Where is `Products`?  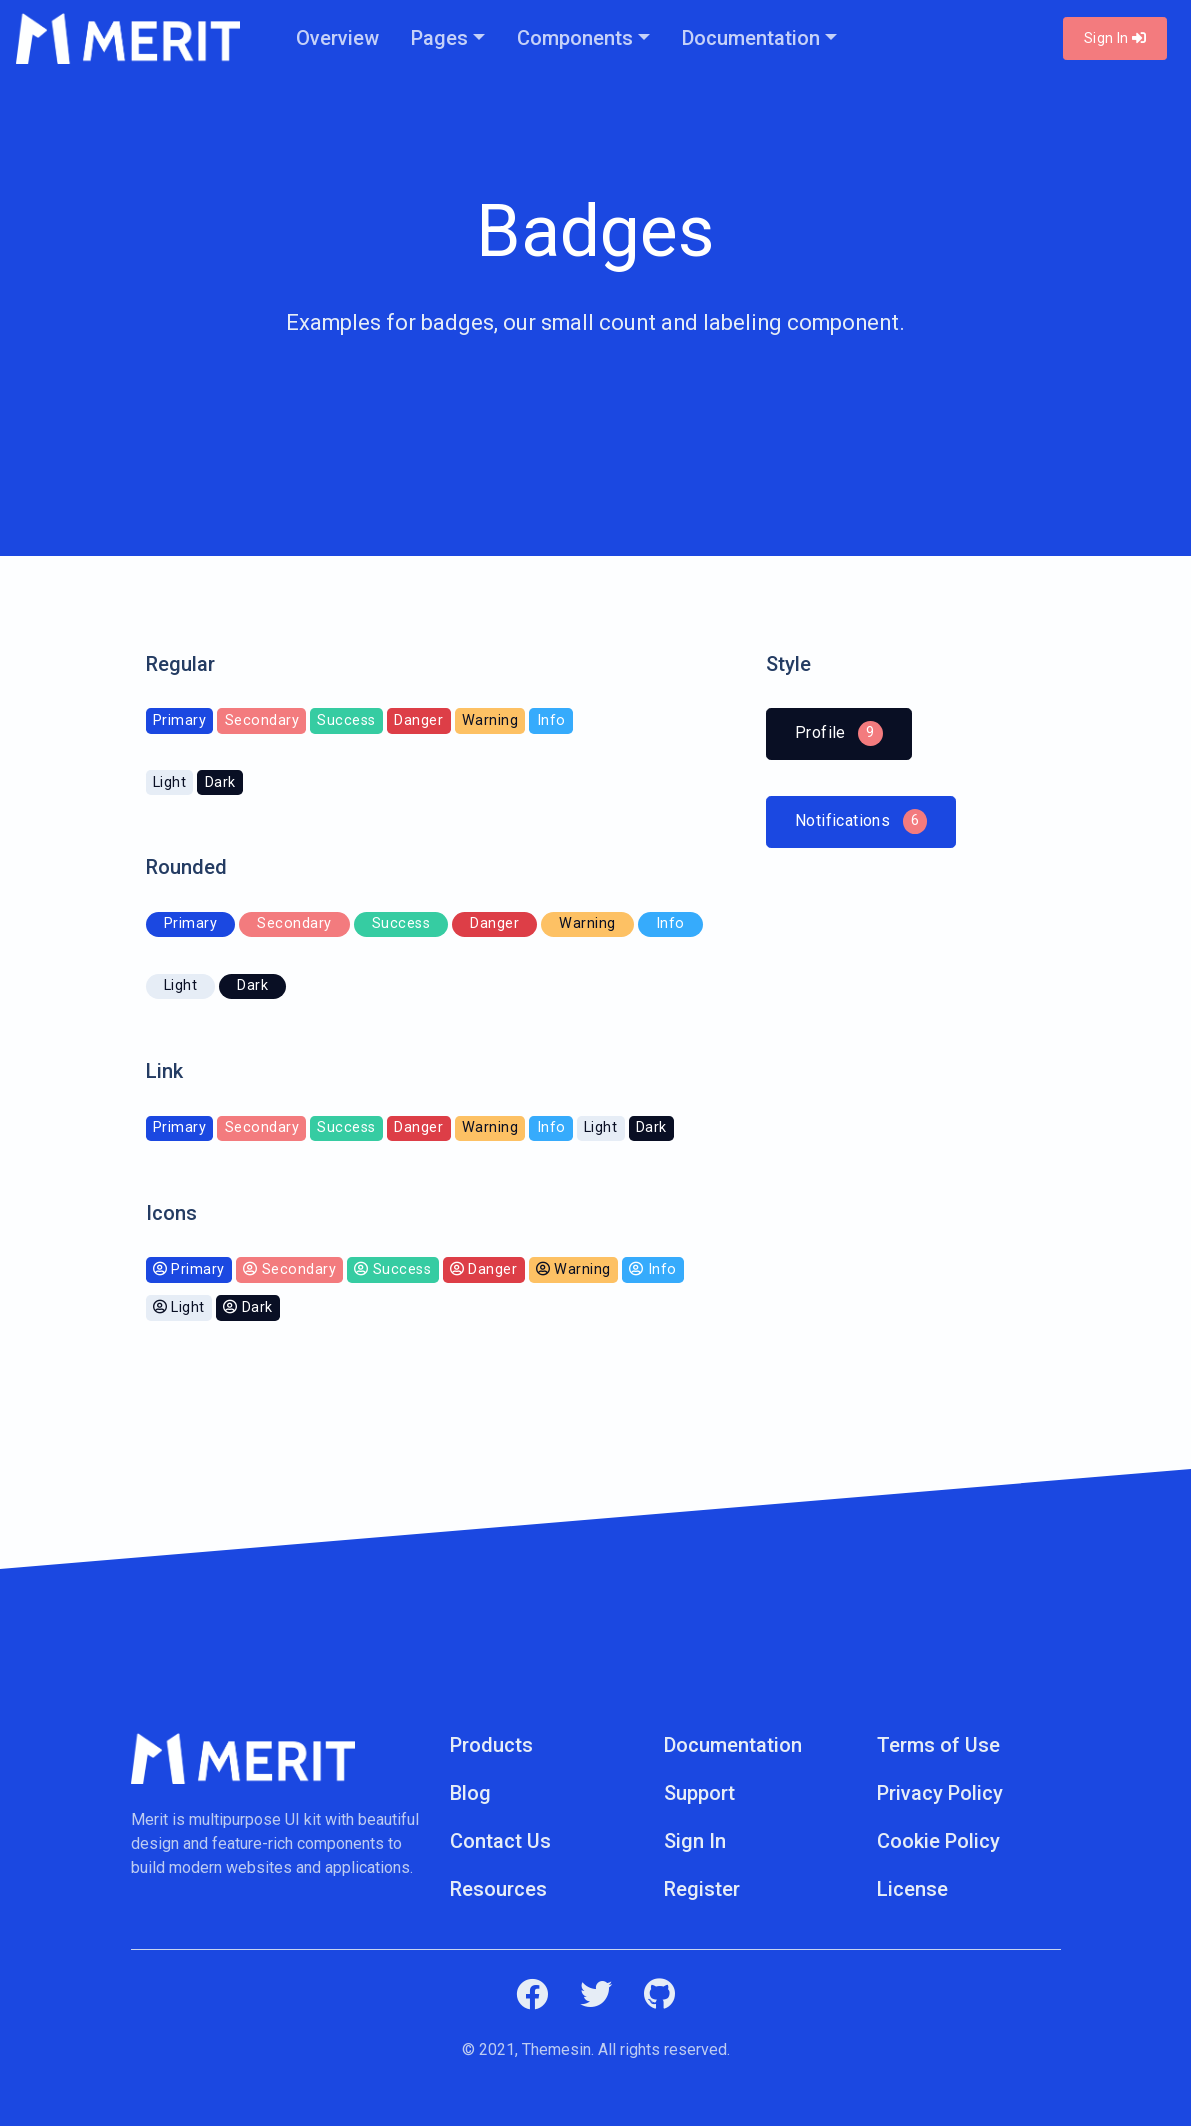
Products is located at coordinates (491, 1745).